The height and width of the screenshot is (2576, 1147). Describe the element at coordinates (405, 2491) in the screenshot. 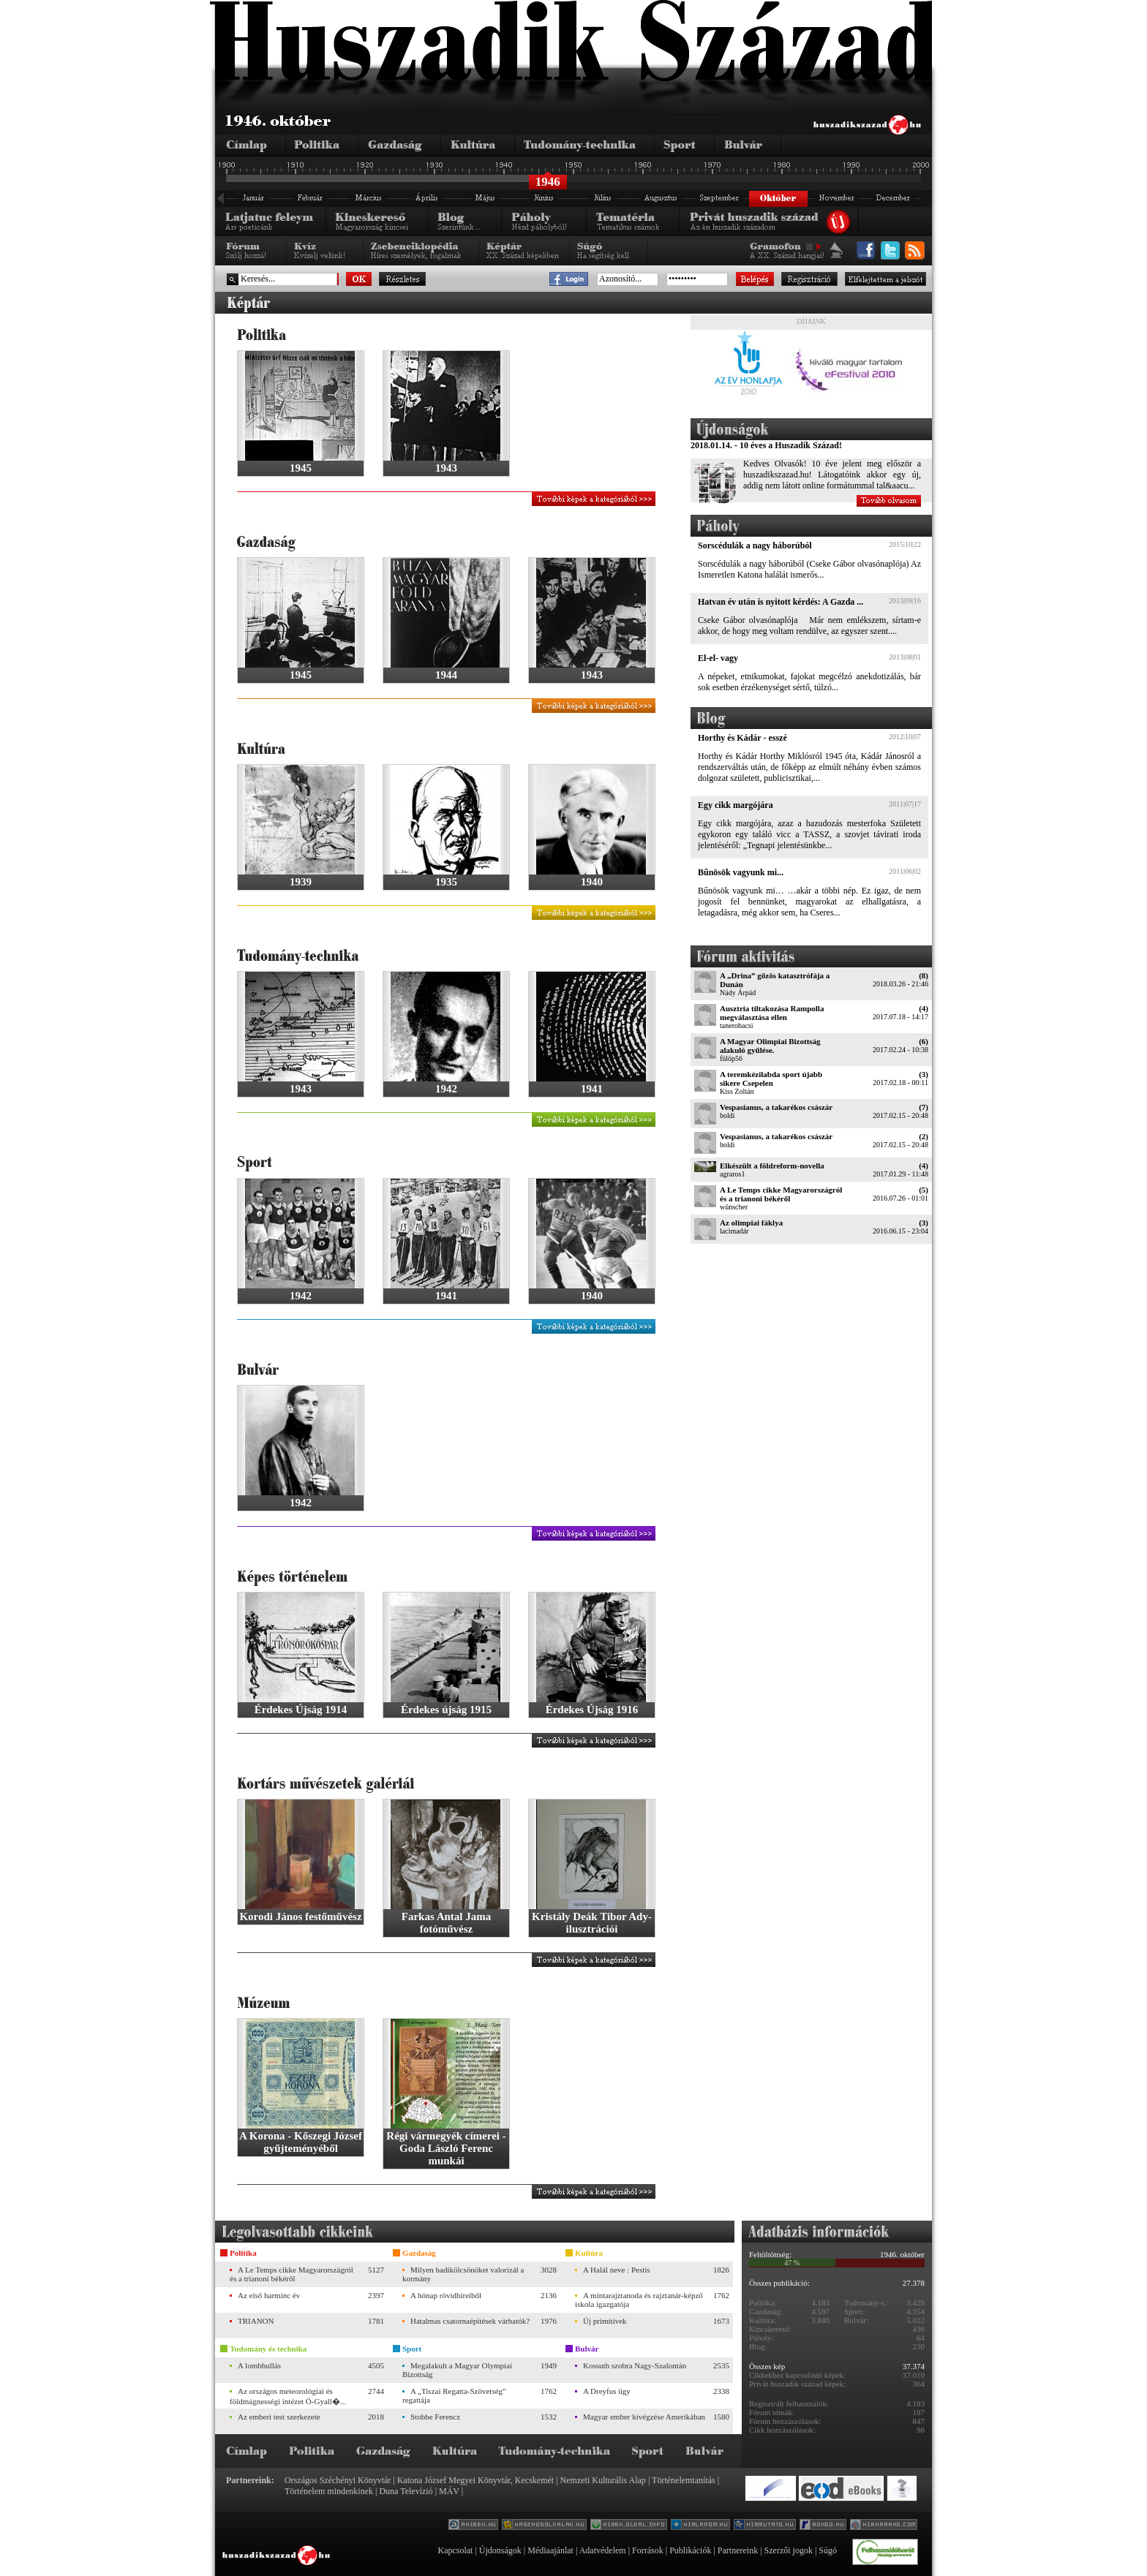

I see `Duna Televízió` at that location.